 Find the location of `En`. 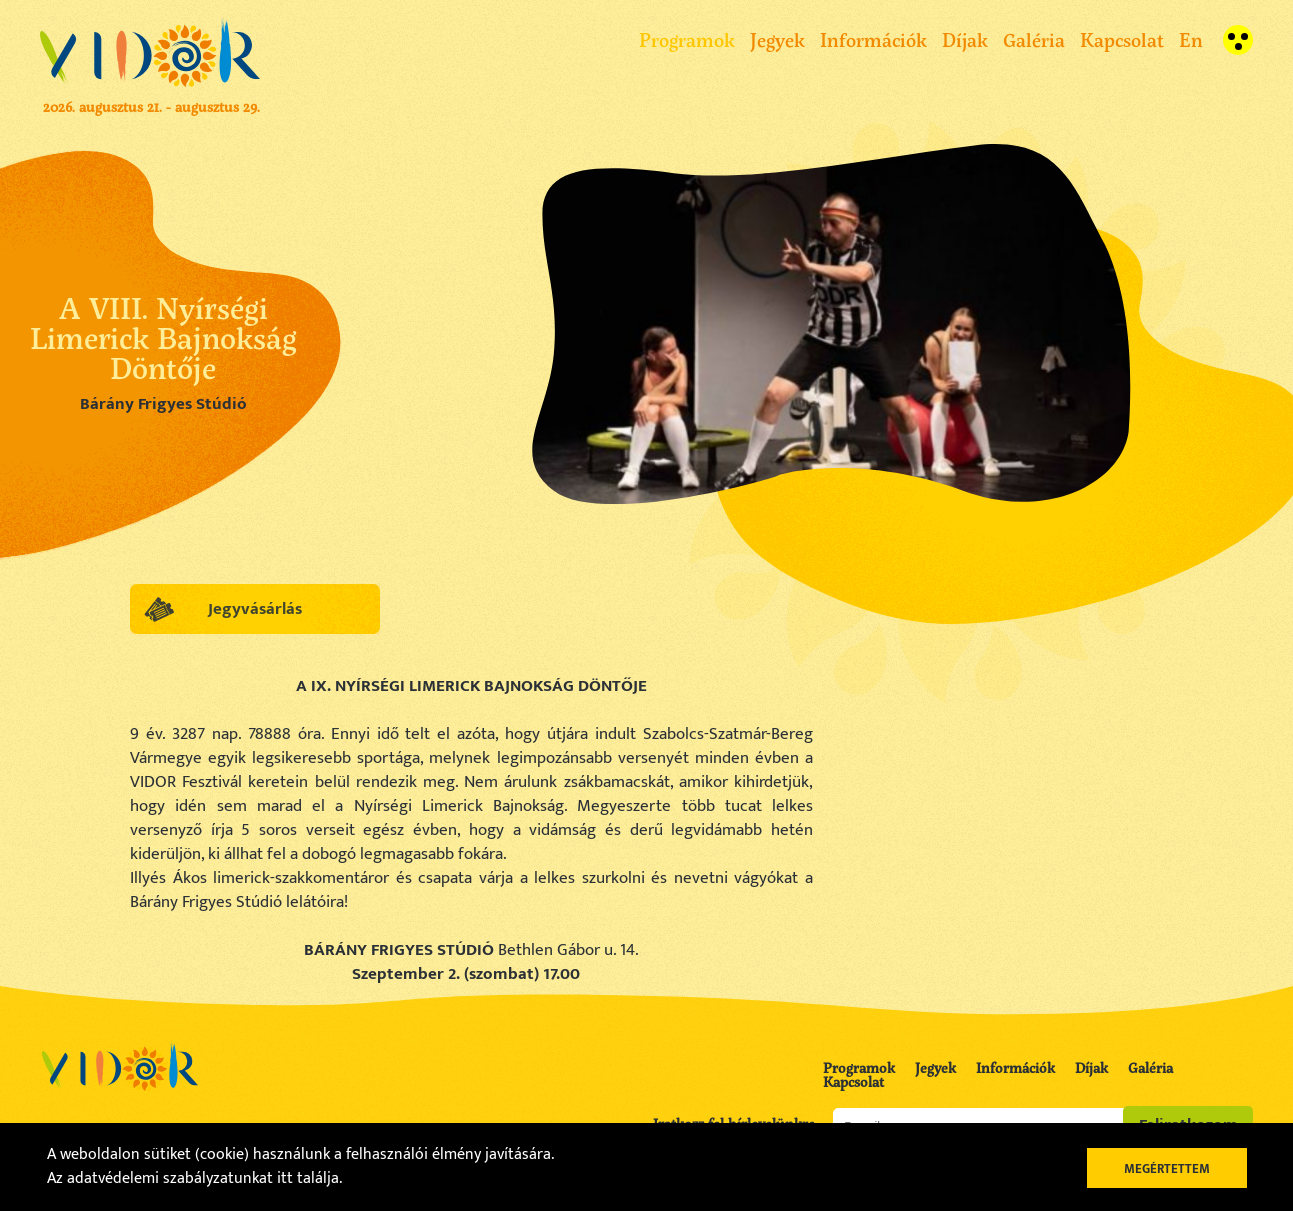

En is located at coordinates (1191, 39).